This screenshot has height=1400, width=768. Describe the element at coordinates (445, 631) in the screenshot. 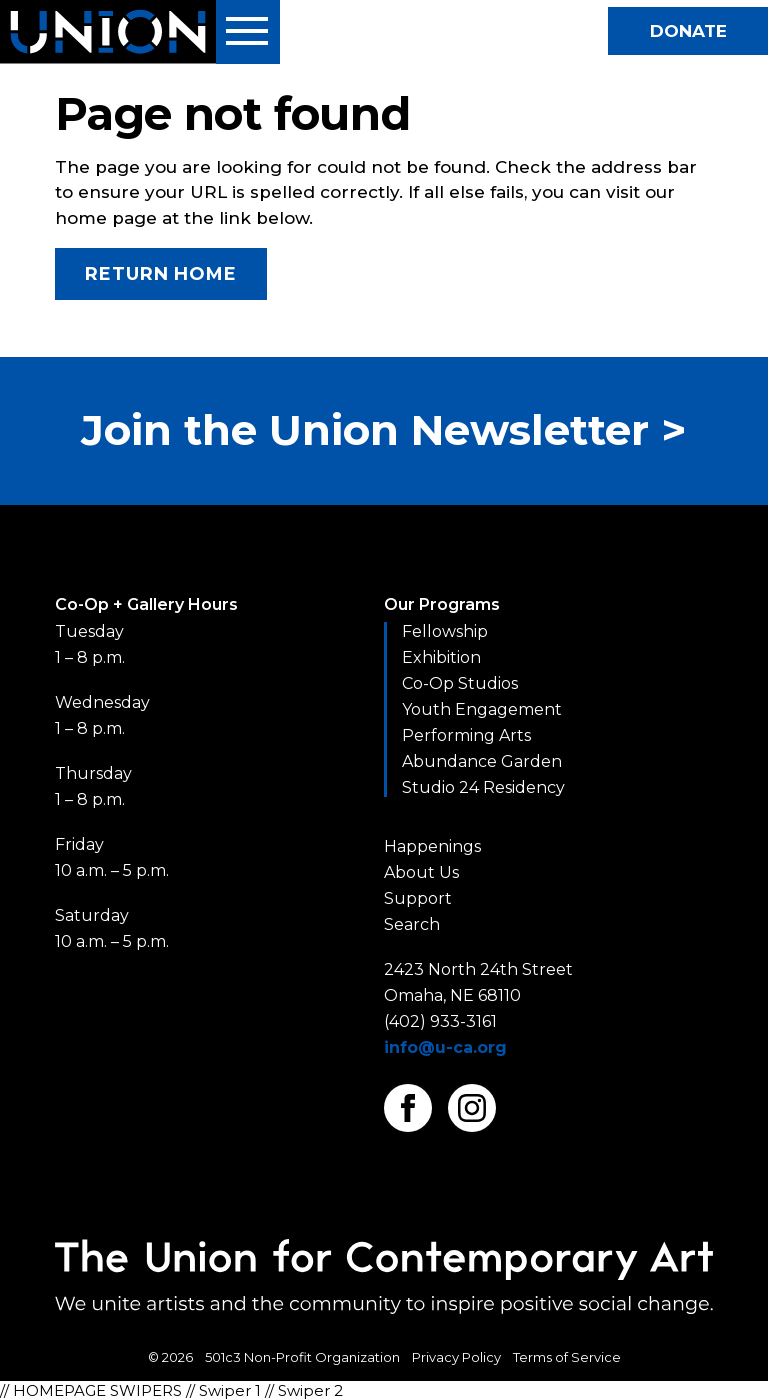

I see `Fellowship` at that location.